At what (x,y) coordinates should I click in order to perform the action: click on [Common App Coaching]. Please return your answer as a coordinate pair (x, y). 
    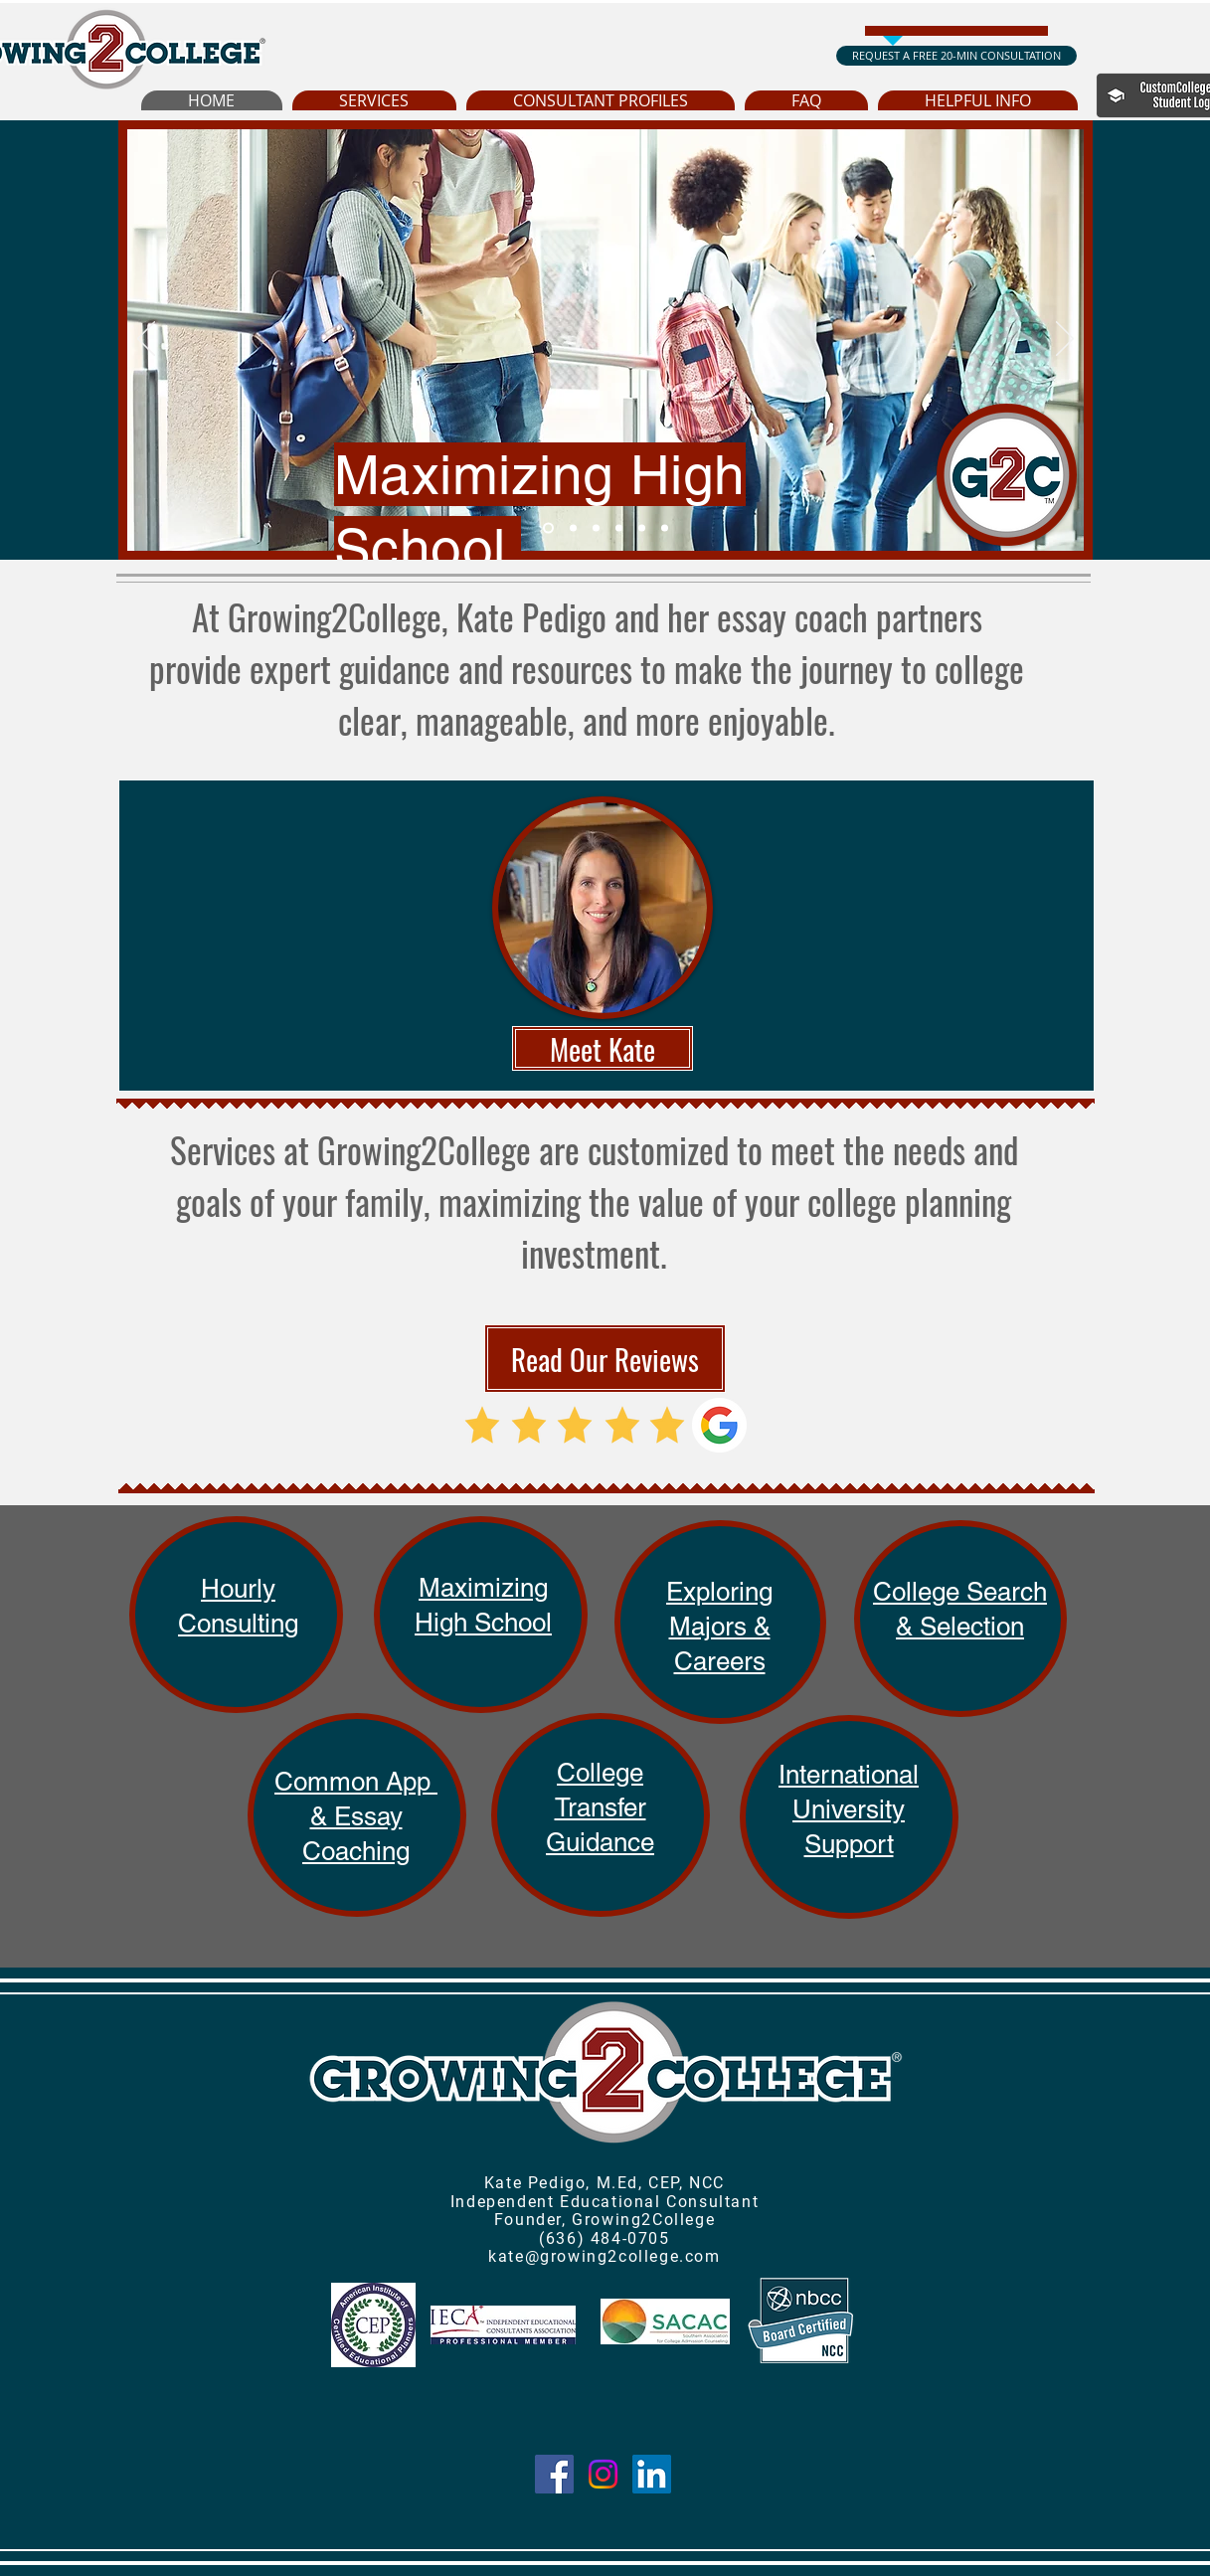
    Looking at the image, I should click on (618, 528).